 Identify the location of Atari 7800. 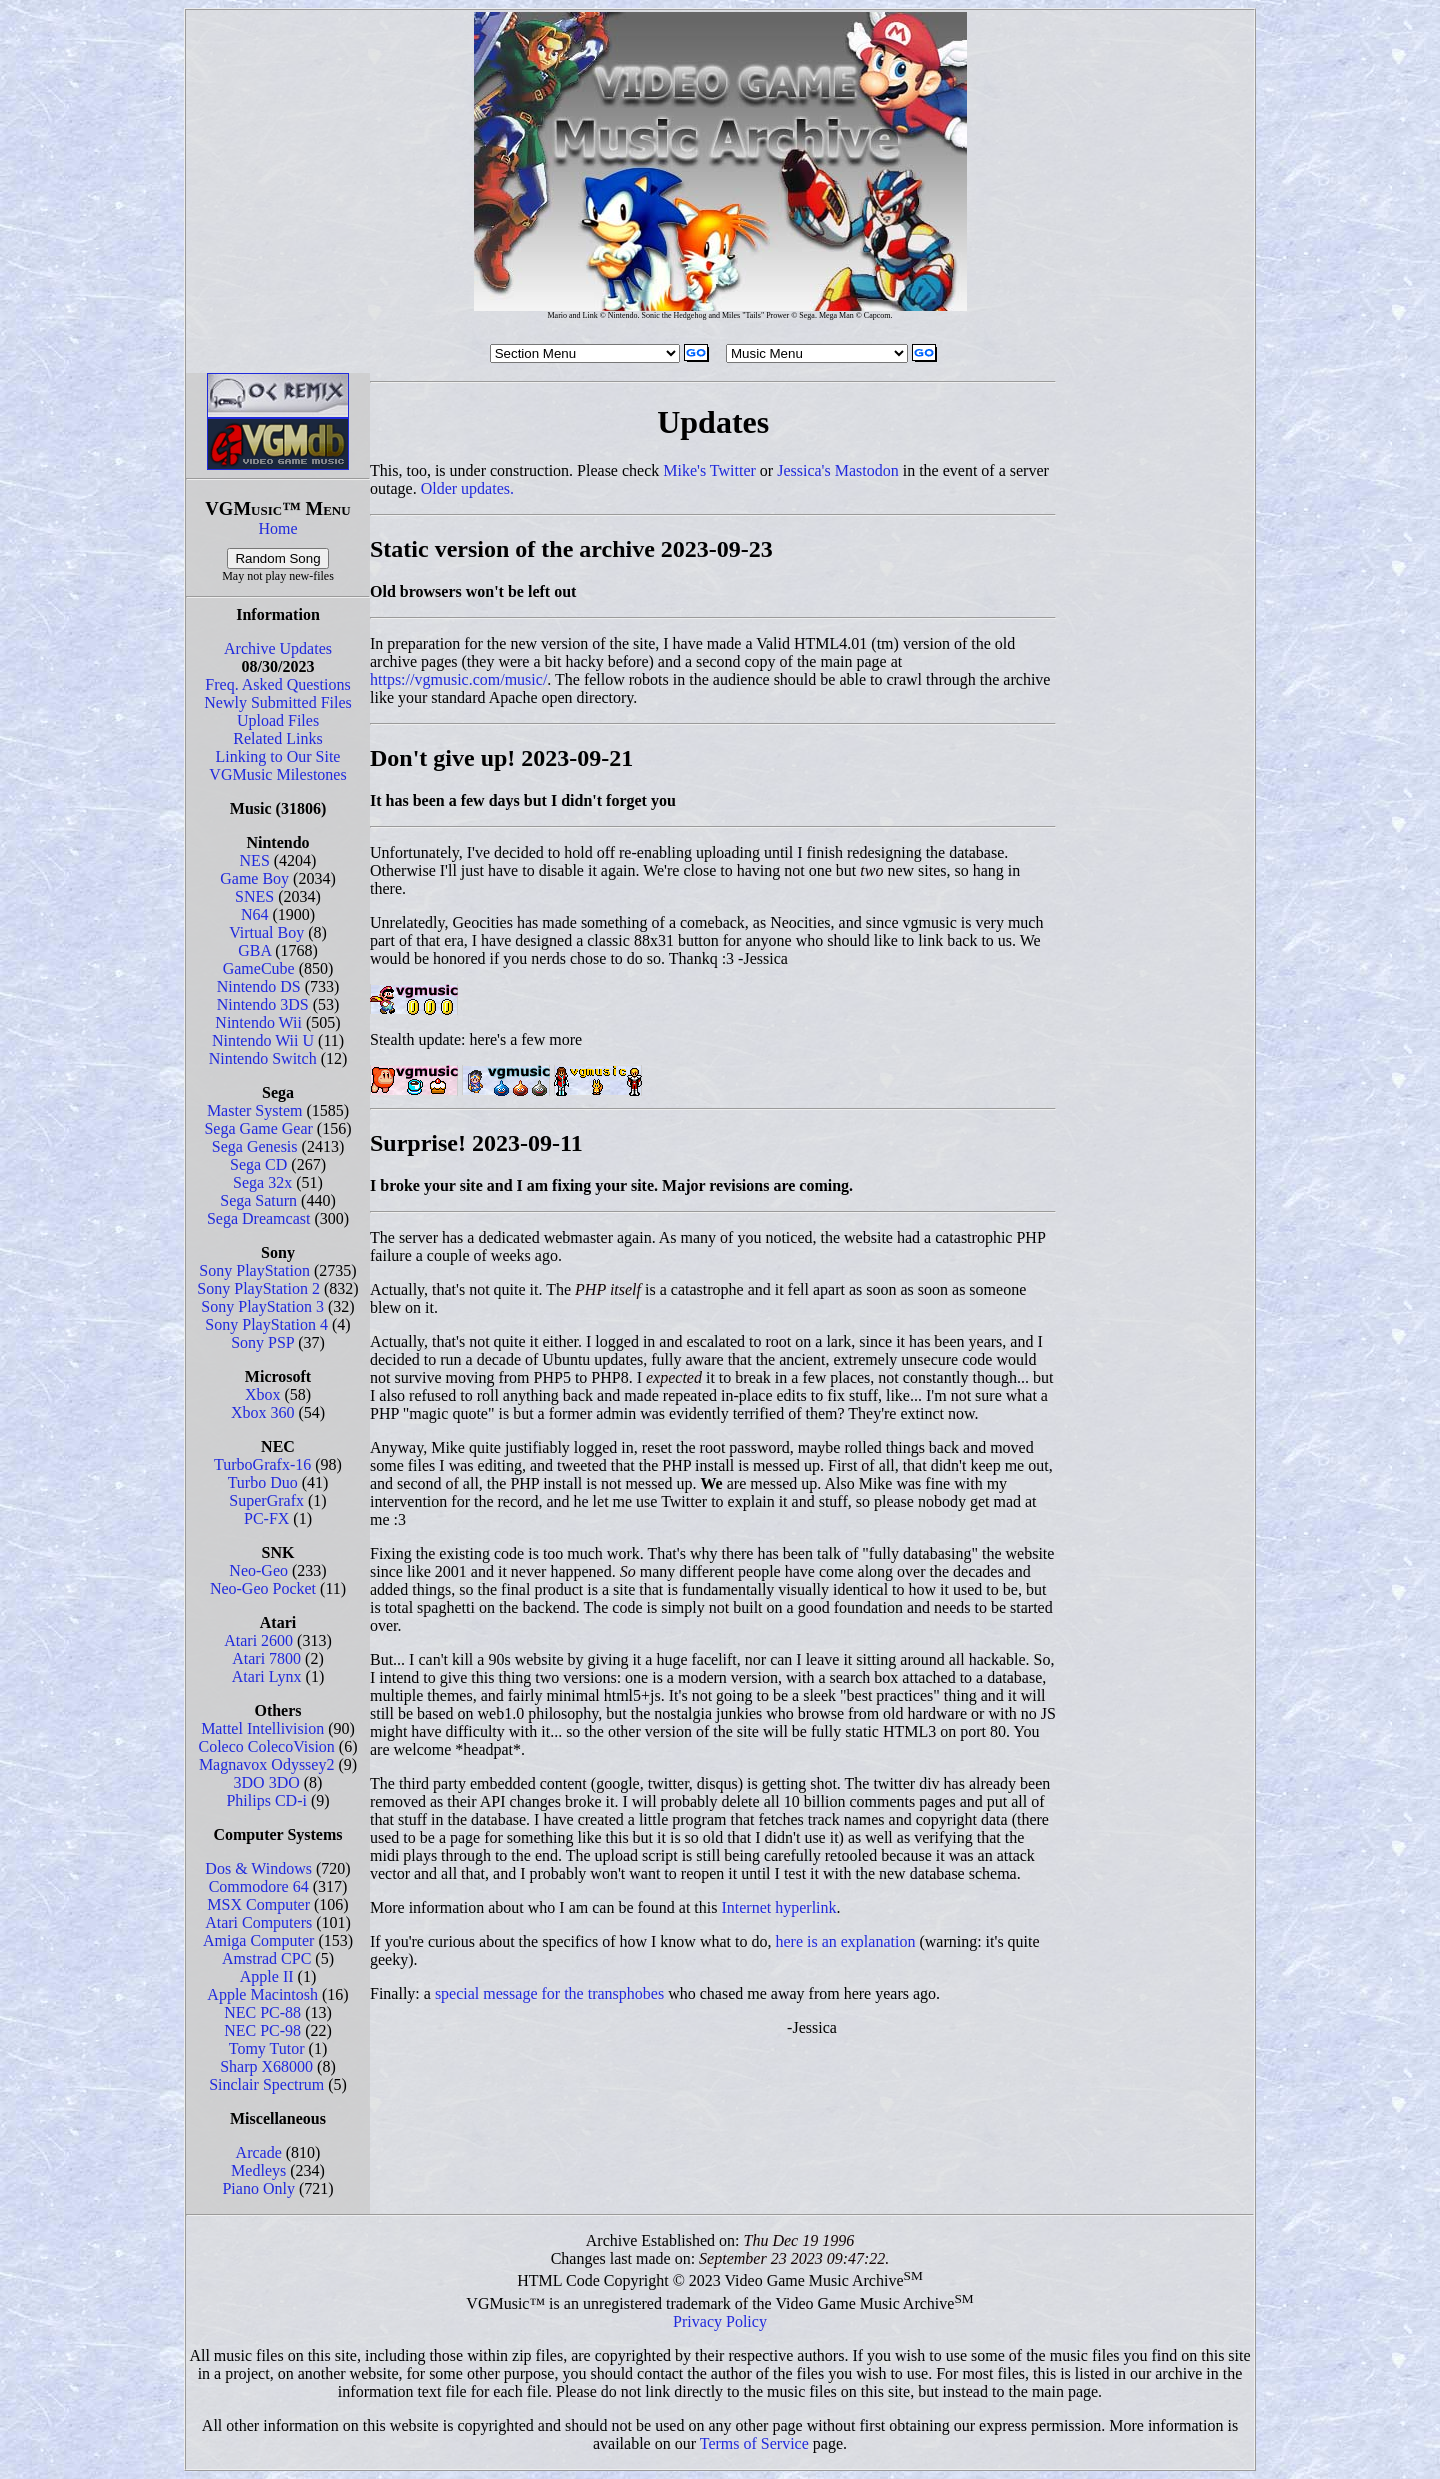
(266, 1658).